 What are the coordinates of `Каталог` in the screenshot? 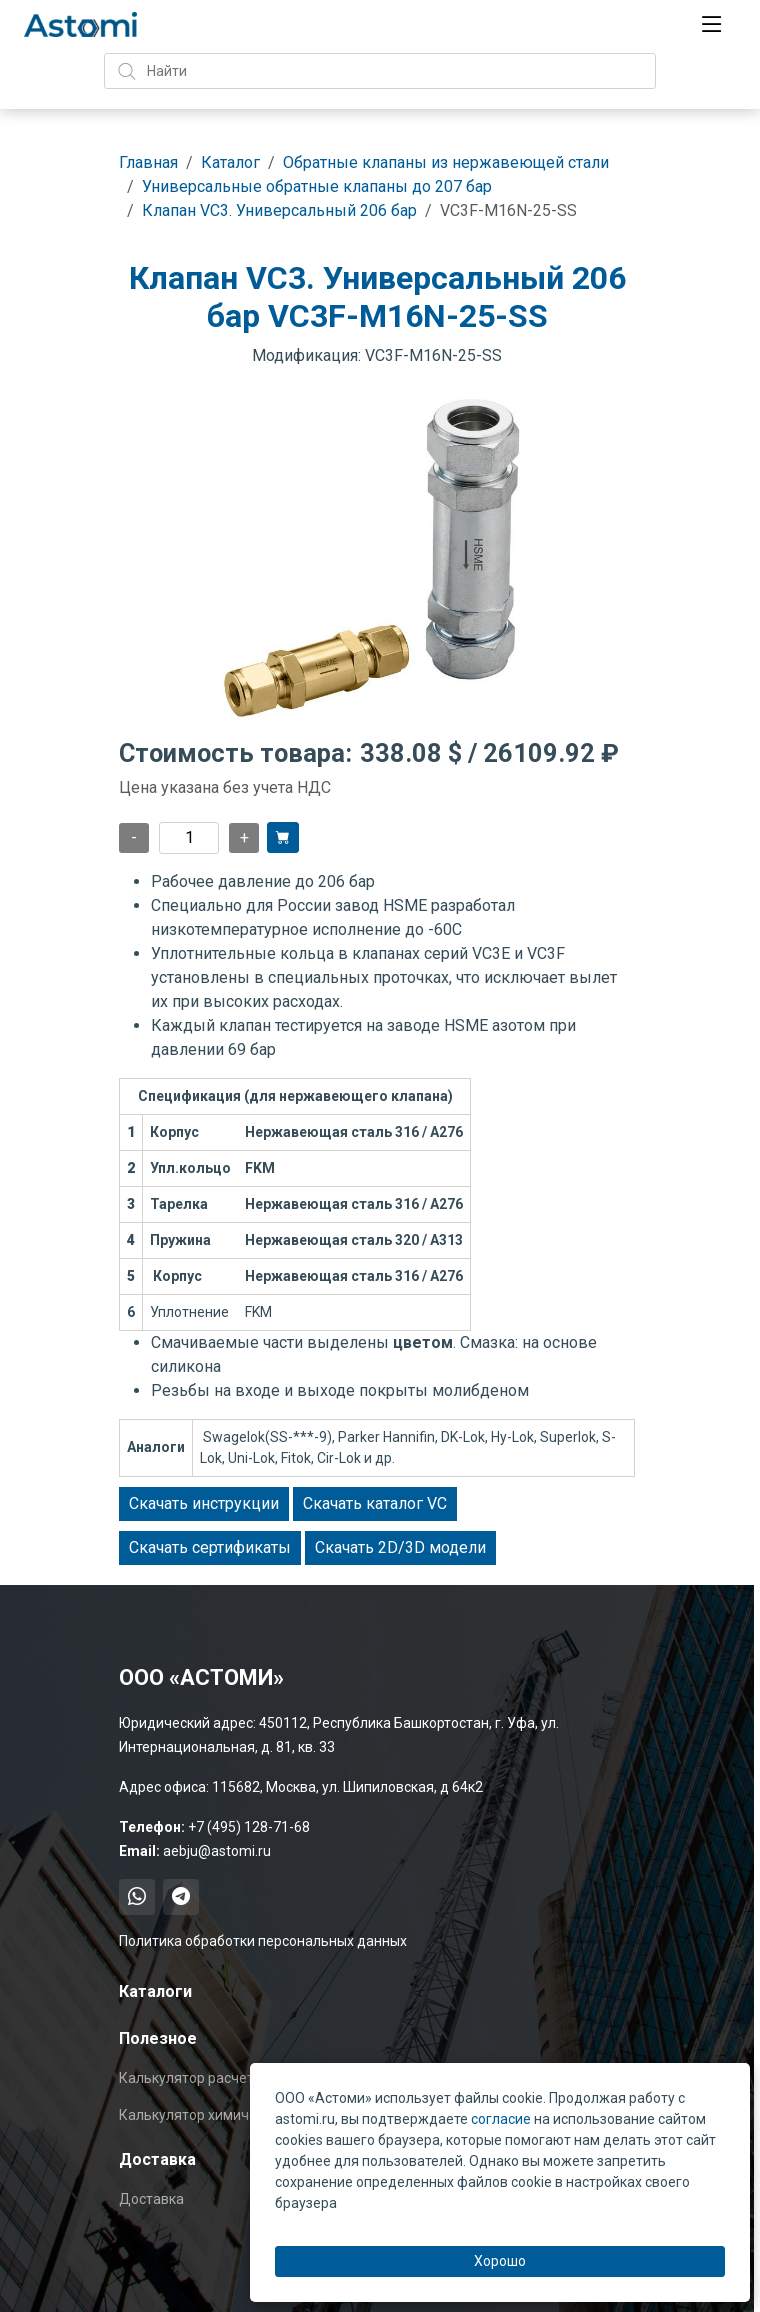 It's located at (230, 162).